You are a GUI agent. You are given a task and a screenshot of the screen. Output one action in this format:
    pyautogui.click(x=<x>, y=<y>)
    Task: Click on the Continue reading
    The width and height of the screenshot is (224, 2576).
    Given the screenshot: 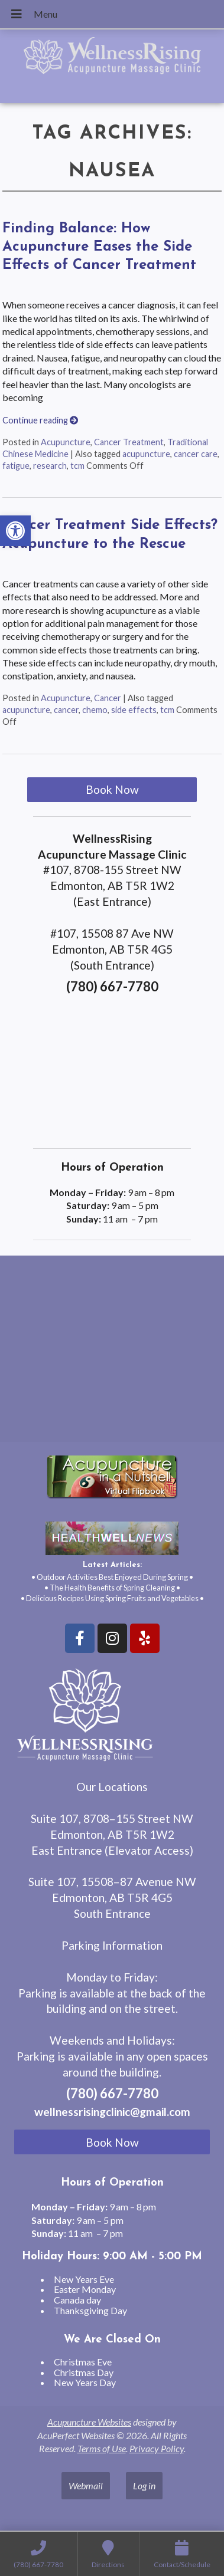 What is the action you would take?
    pyautogui.click(x=40, y=420)
    